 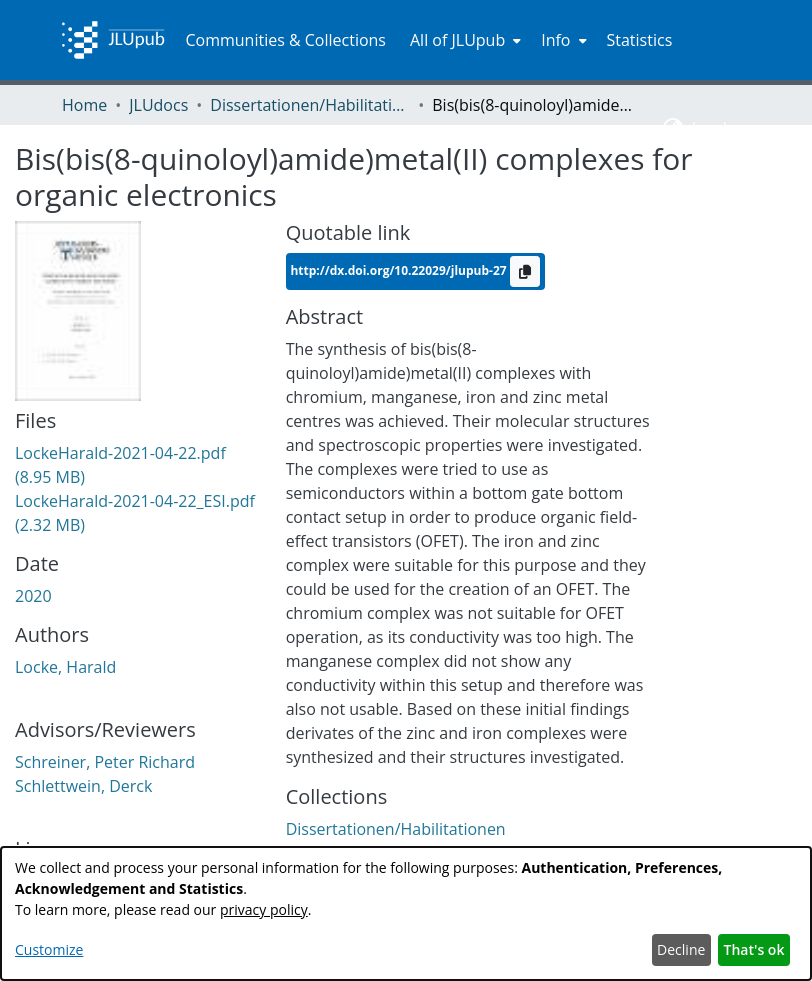 I want to click on http://dx.doi.org/10.22029/jlupub-27, so click(x=399, y=270).